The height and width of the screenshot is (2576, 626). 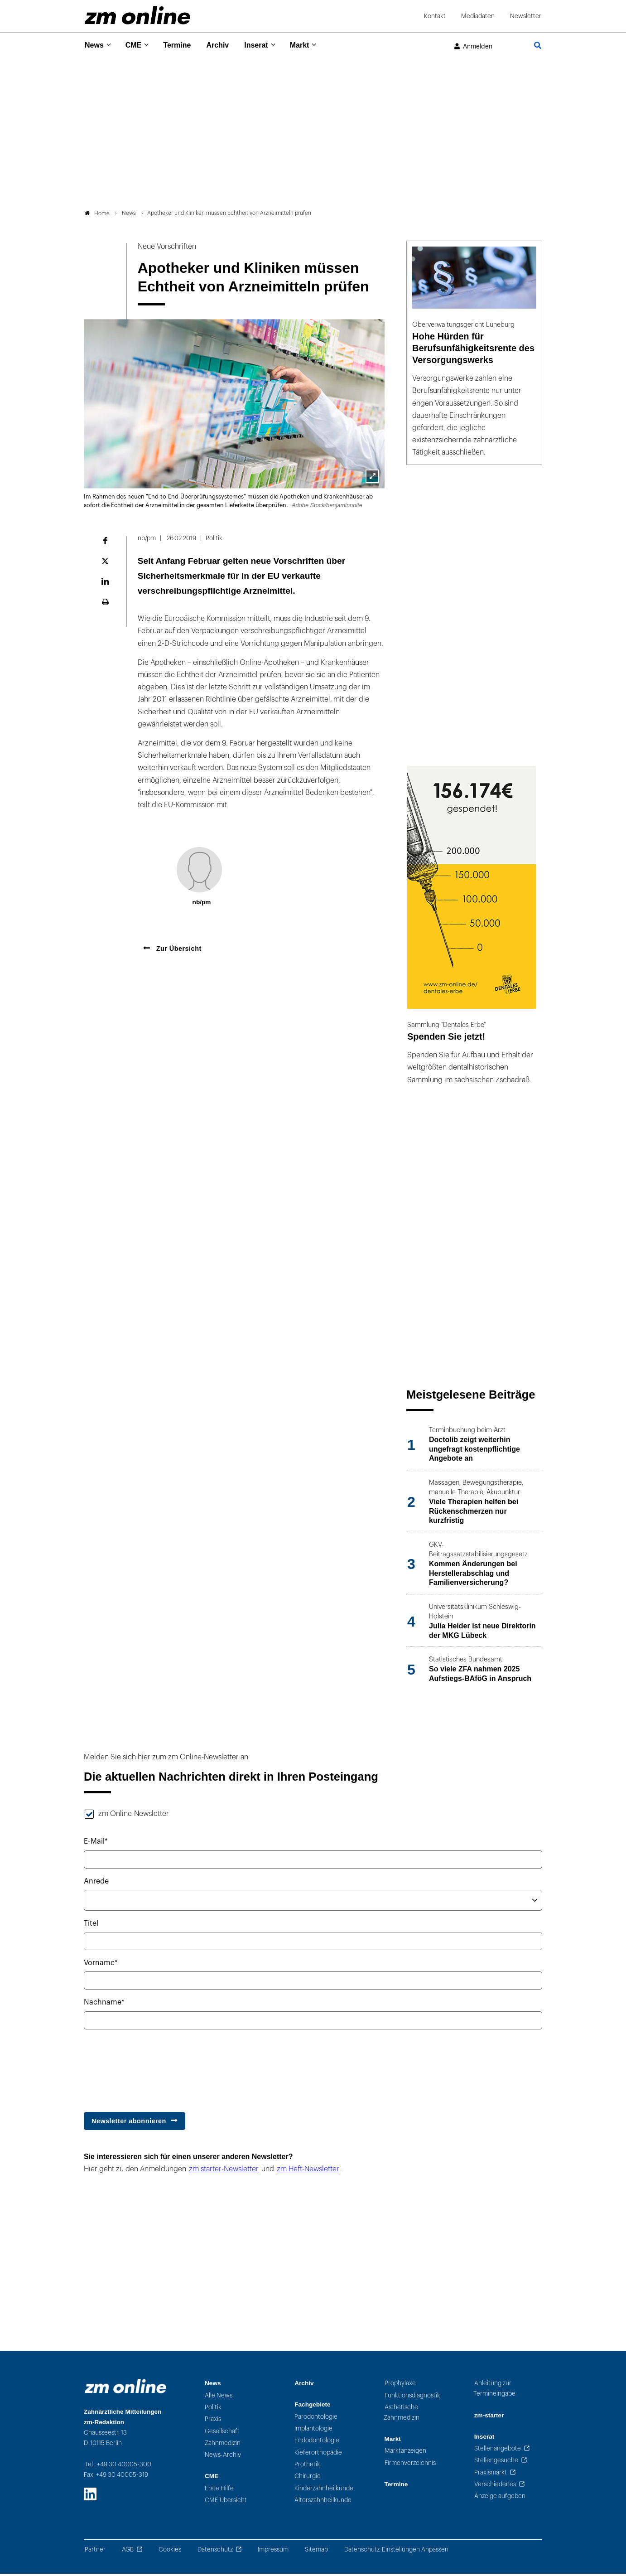 I want to click on Mediadaten, so click(x=478, y=16).